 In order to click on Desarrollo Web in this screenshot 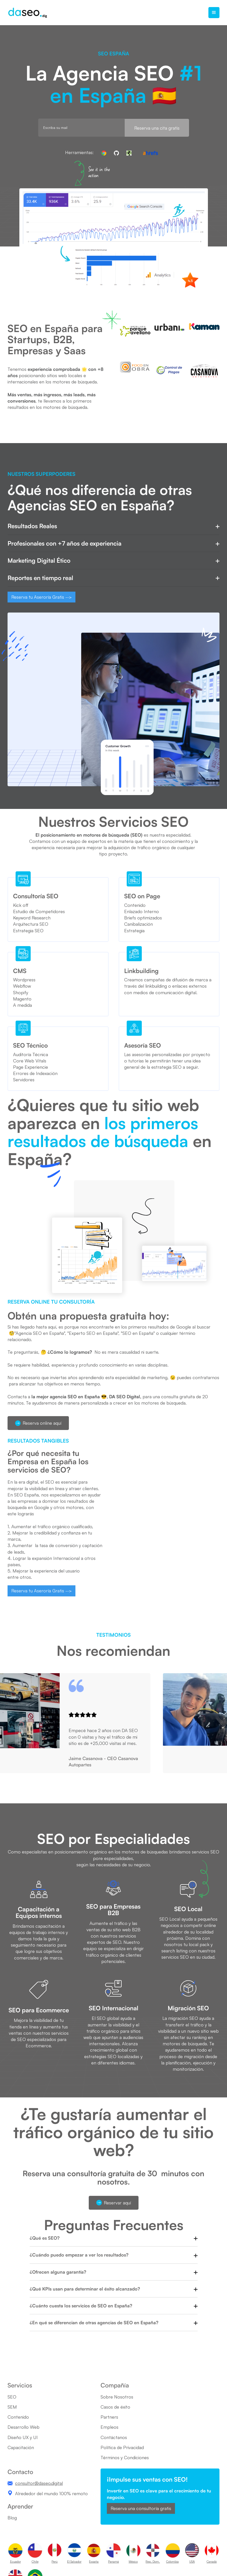, I will do `click(23, 2427)`.